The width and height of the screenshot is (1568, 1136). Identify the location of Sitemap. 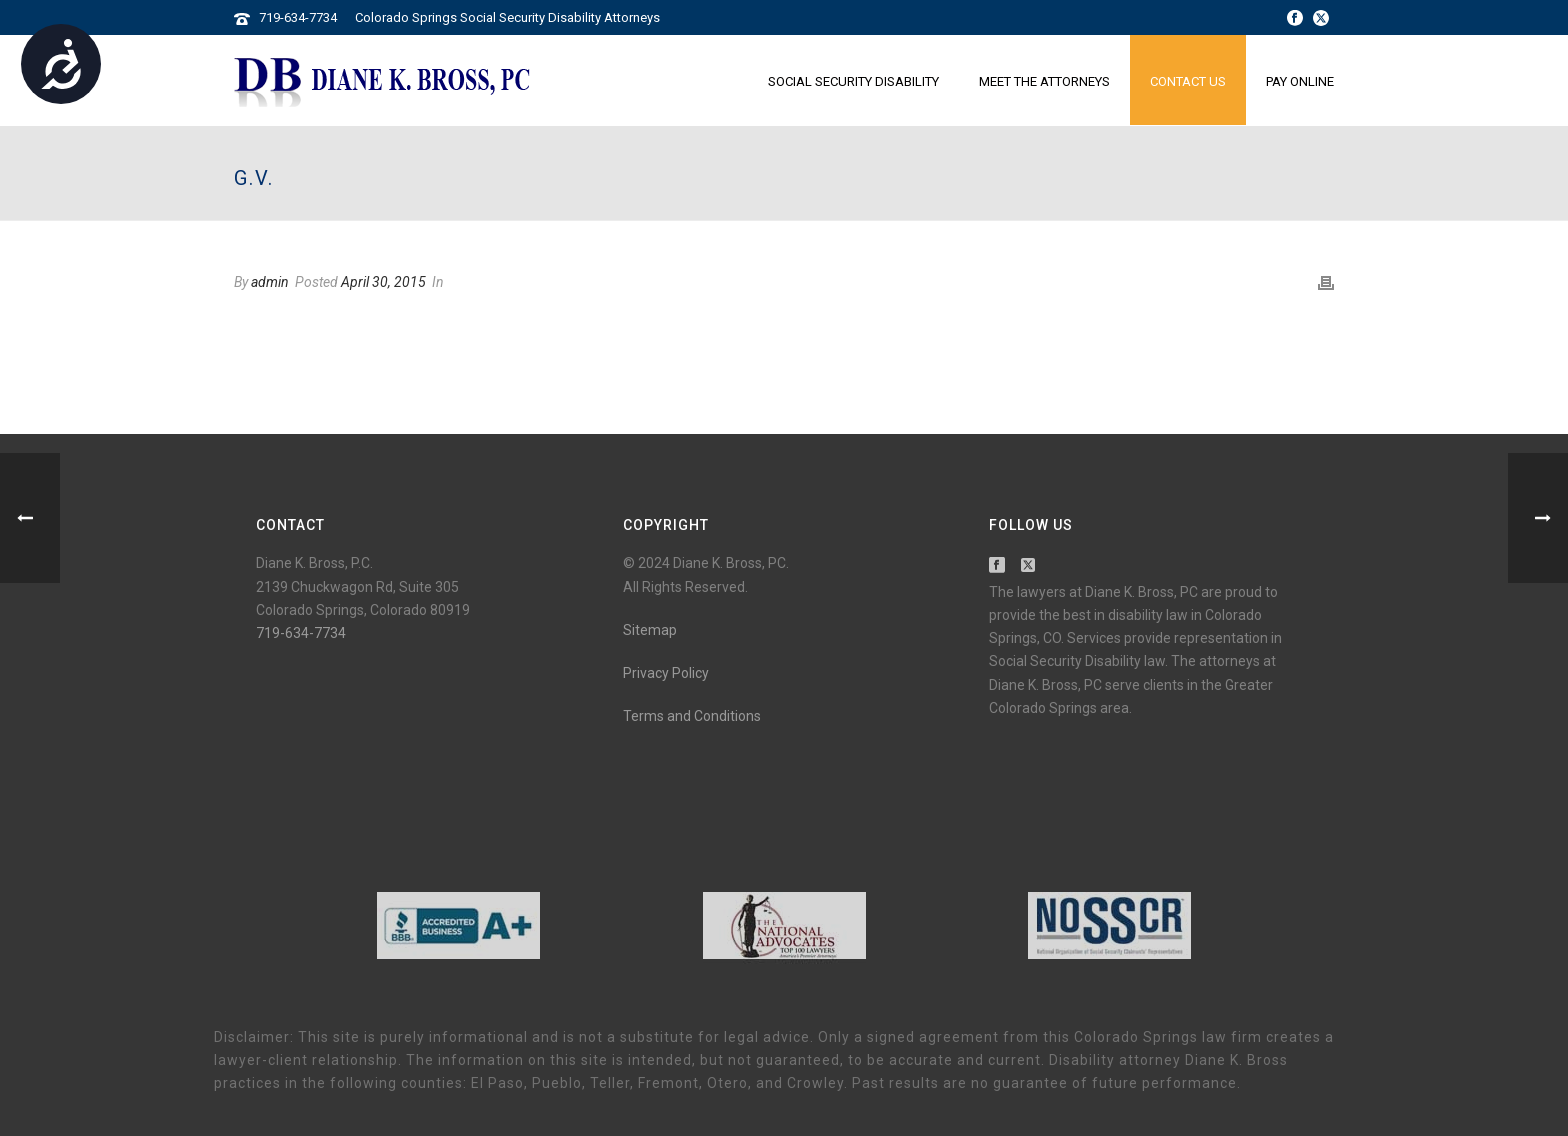
(650, 630).